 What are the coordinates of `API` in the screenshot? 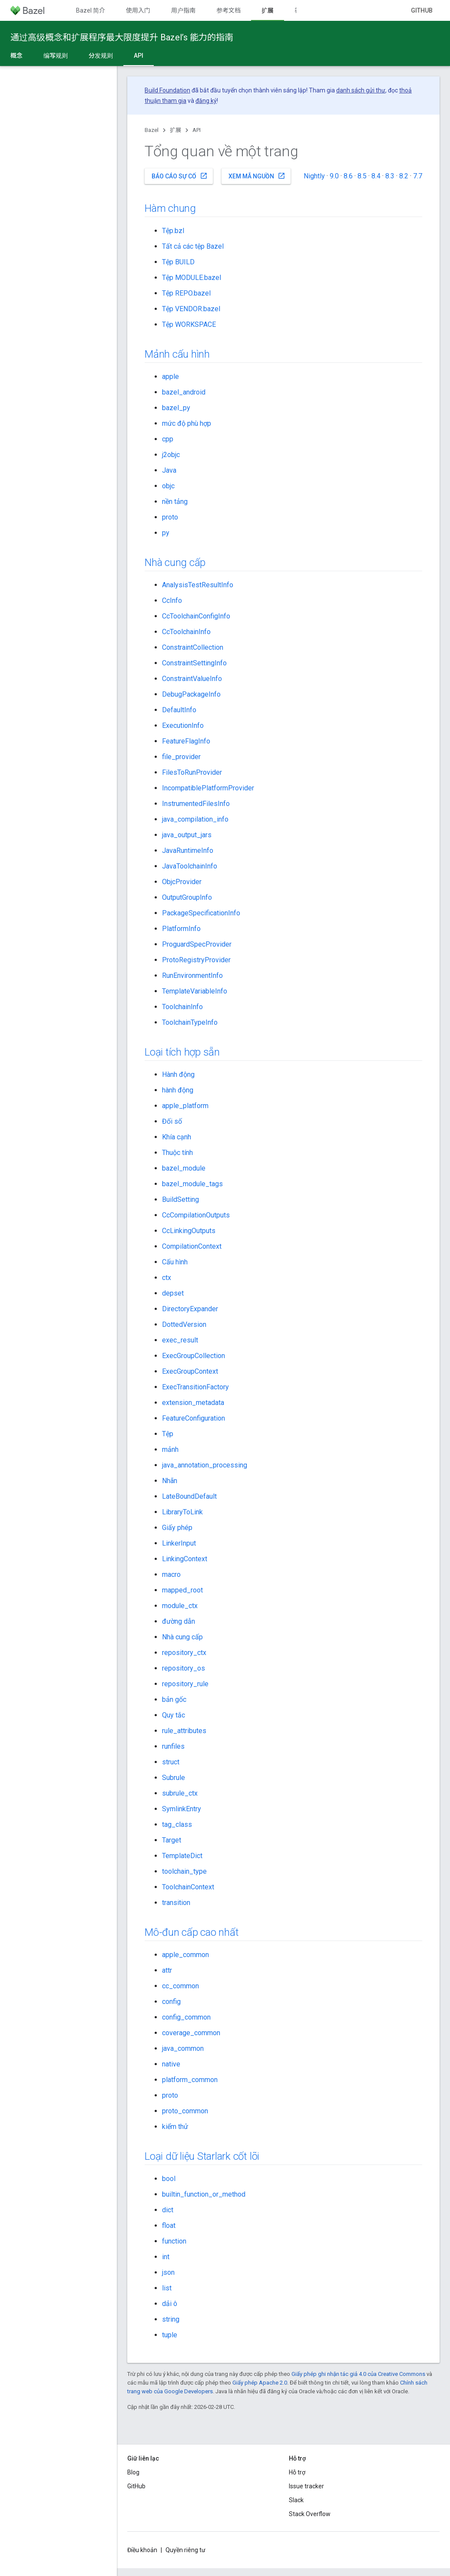 It's located at (196, 130).